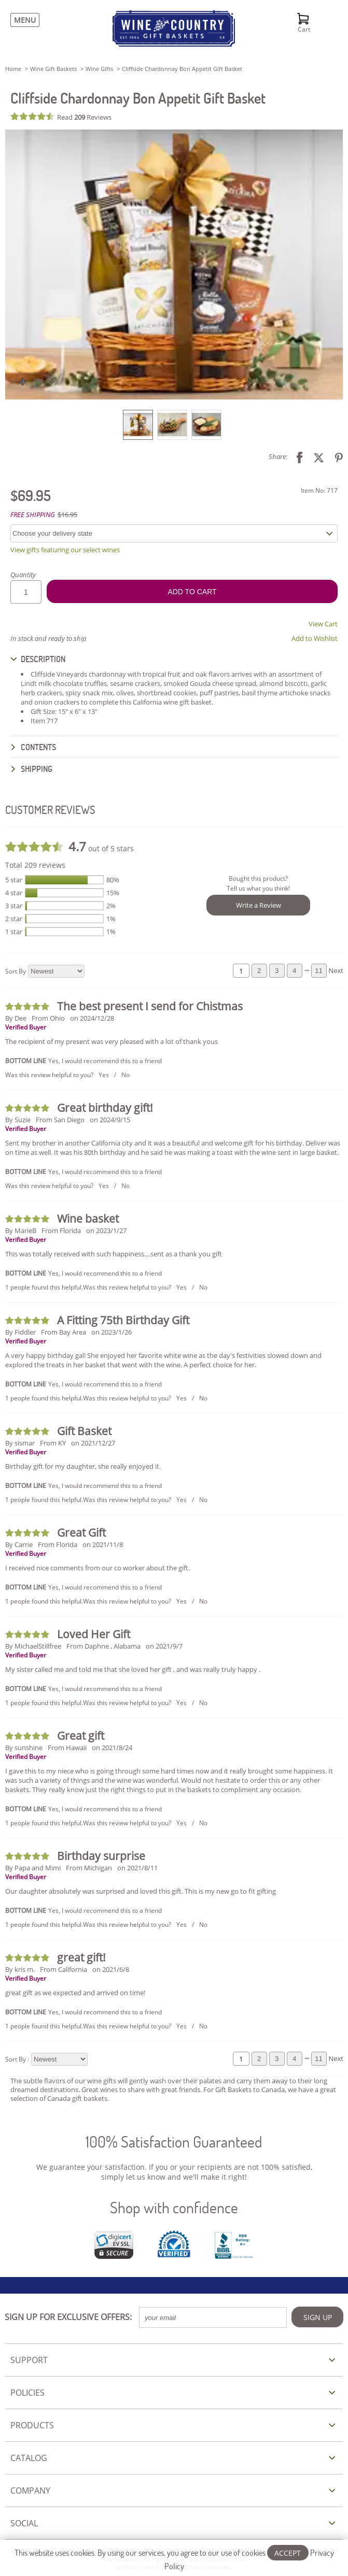  I want to click on 1 people found this helpful., so click(44, 1287).